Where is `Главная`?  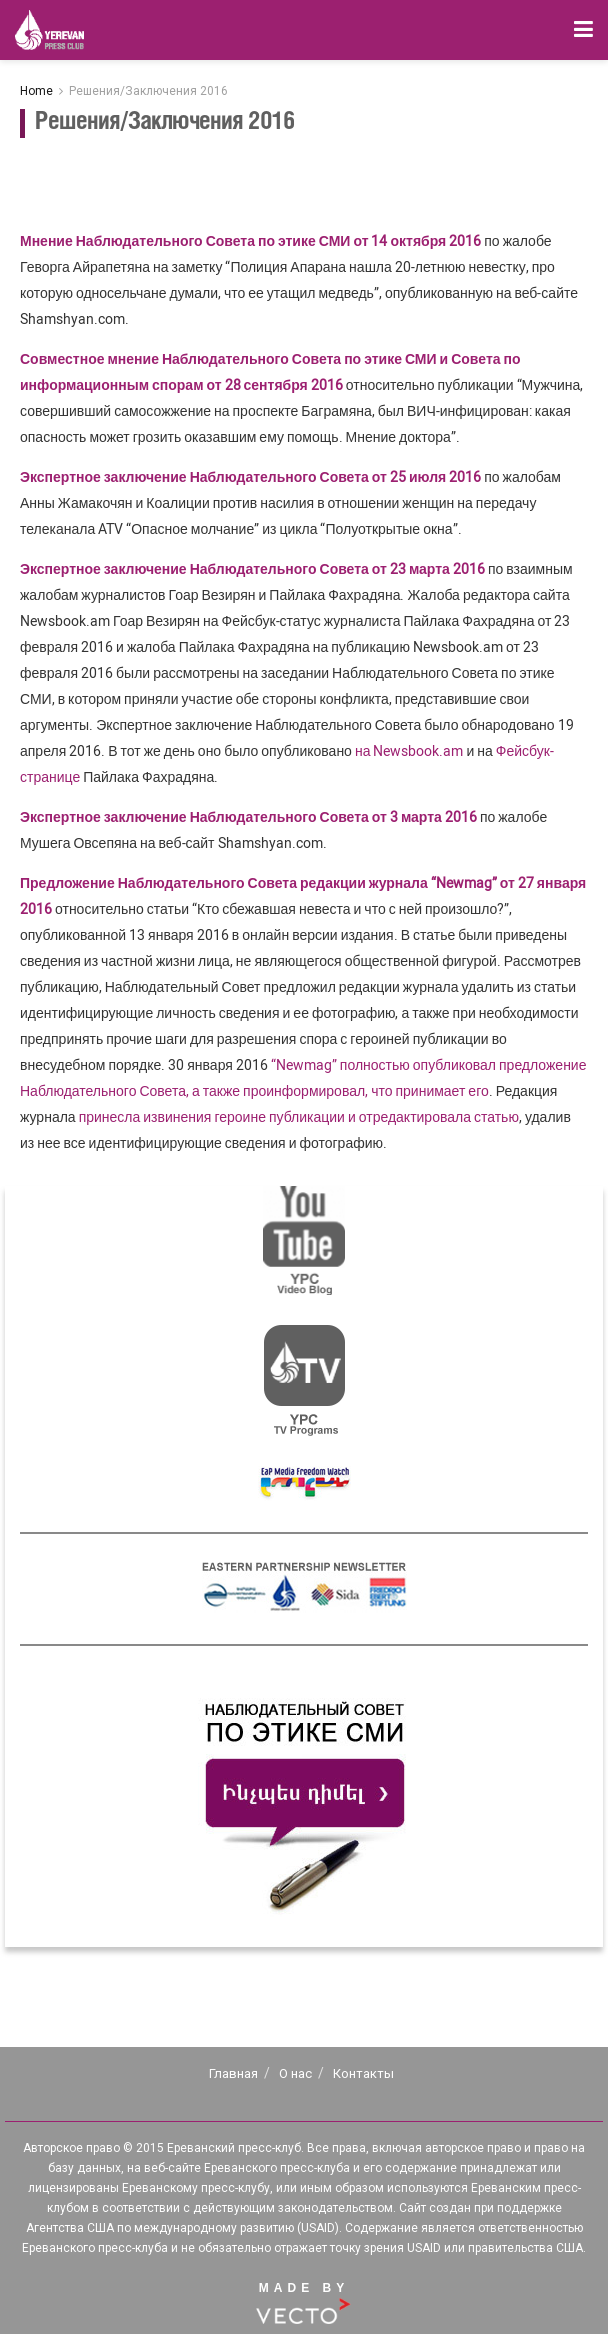
Главная is located at coordinates (233, 2073).